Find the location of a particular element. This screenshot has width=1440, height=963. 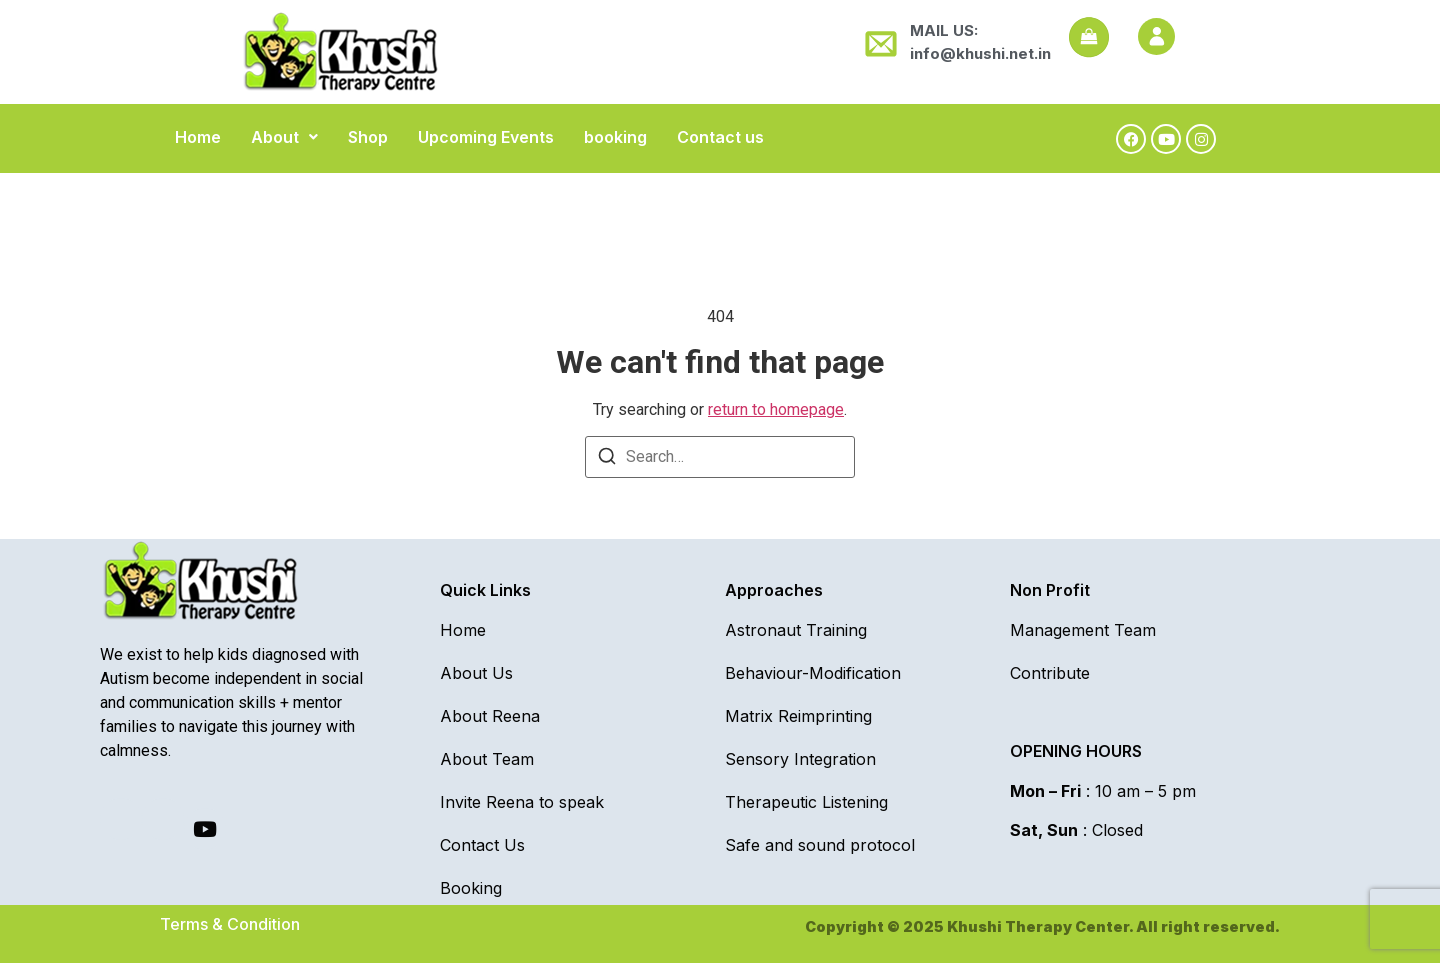

[Search] is located at coordinates (607, 459).